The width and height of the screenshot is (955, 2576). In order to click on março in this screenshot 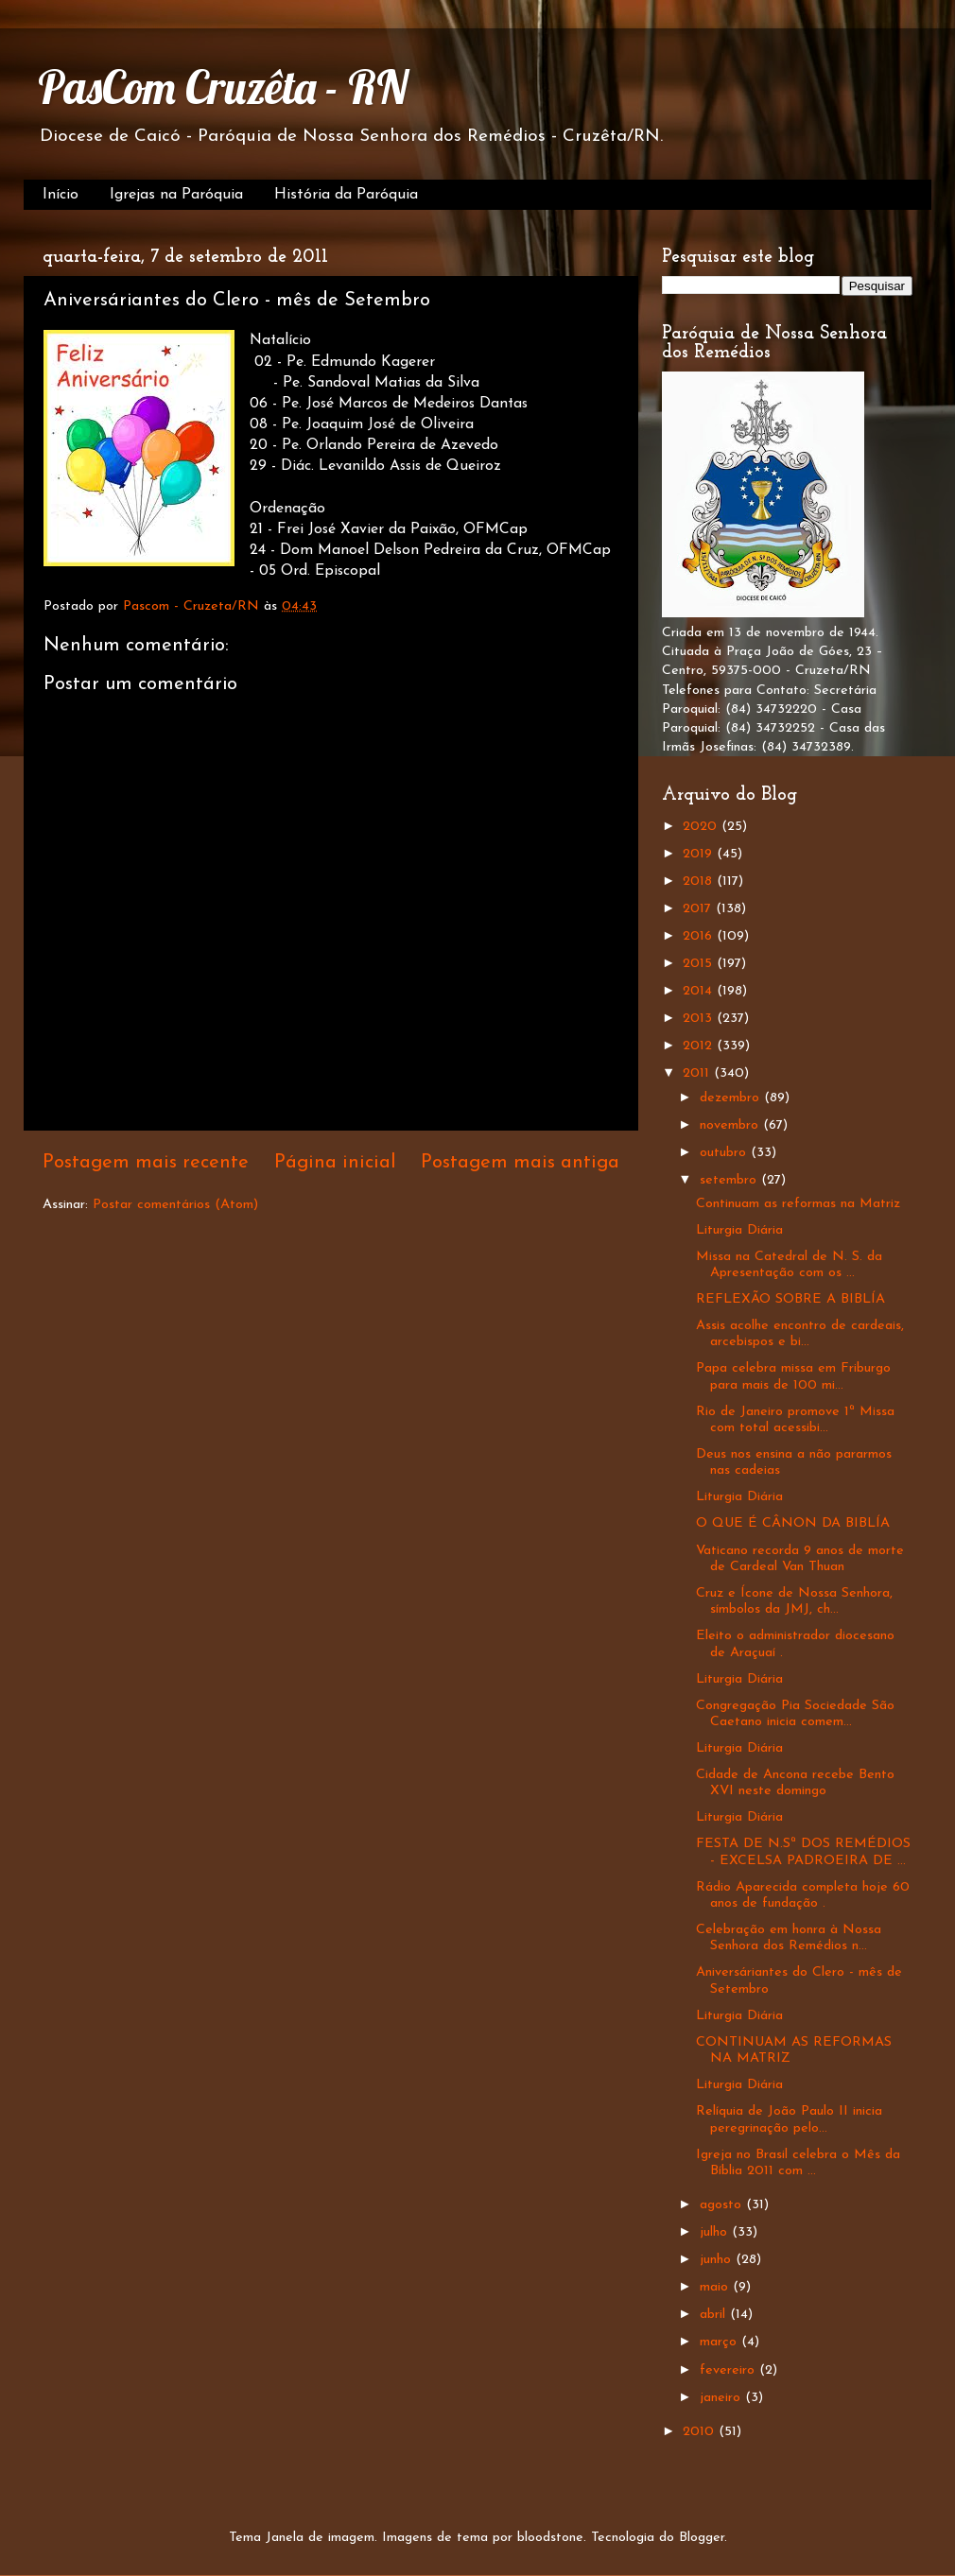, I will do `click(720, 2342)`.